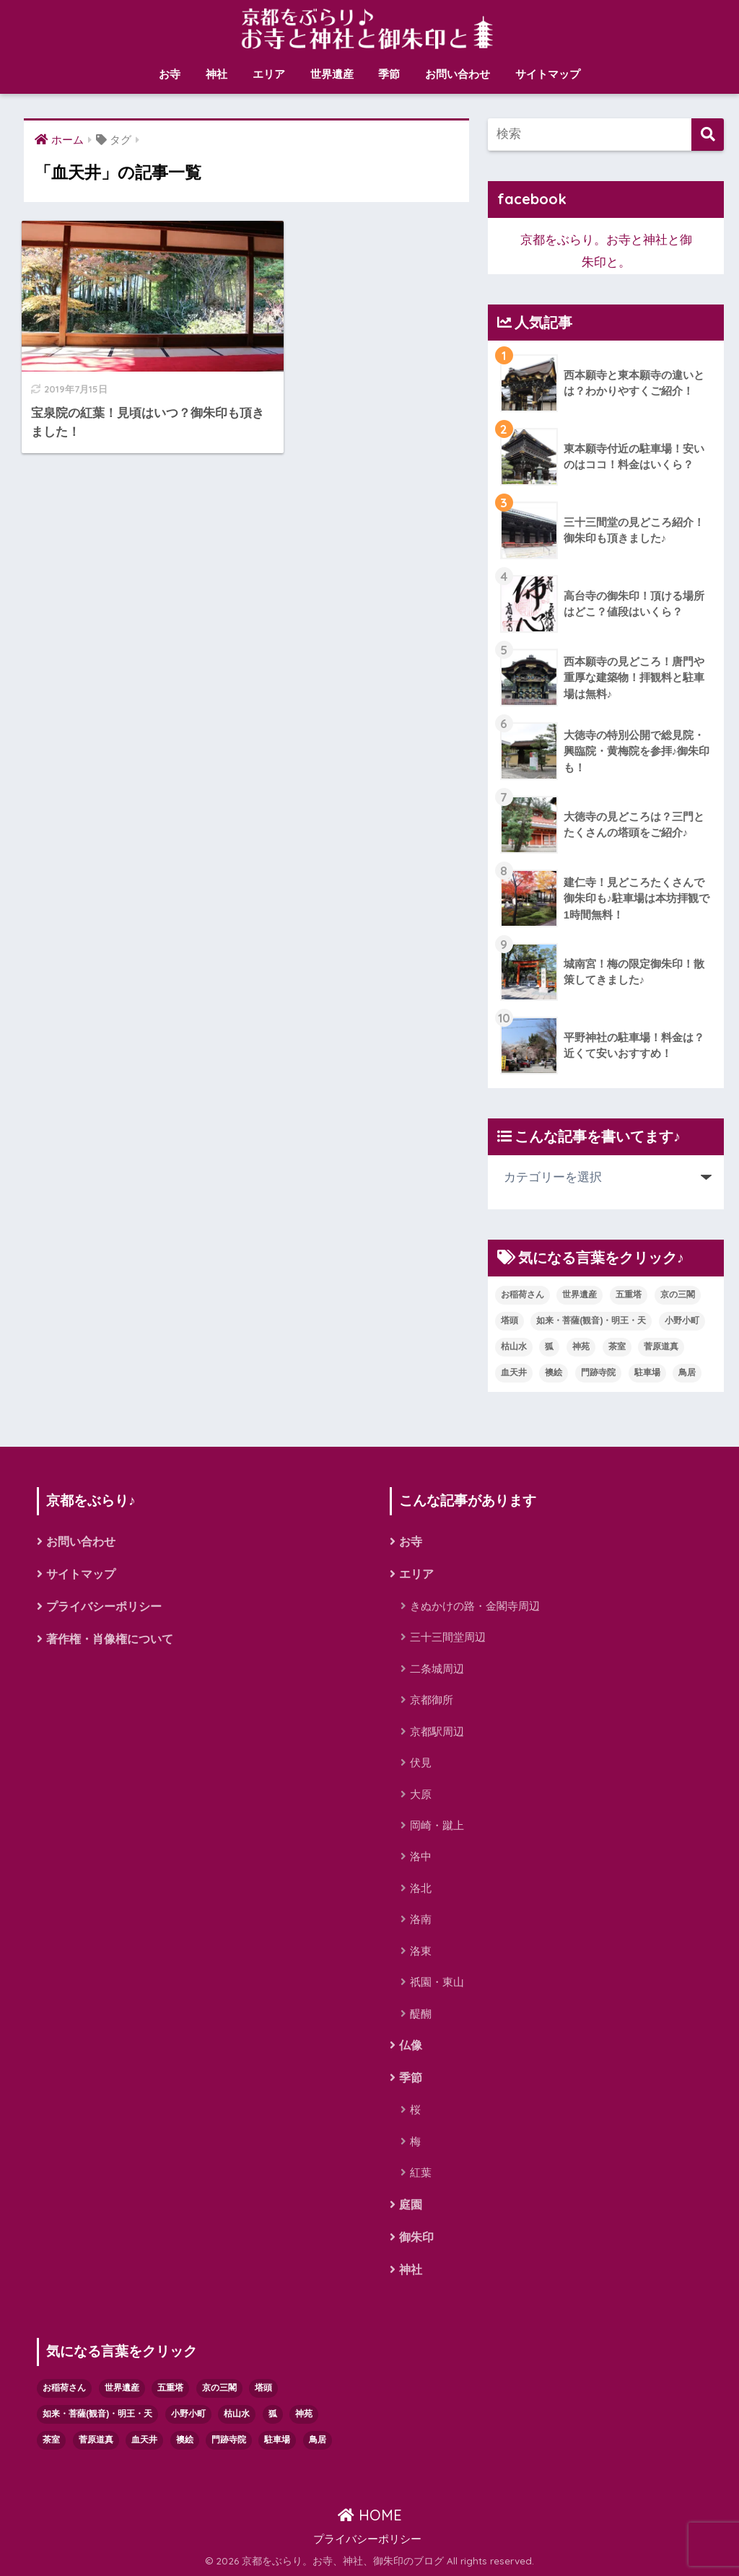 Image resolution: width=739 pixels, height=2576 pixels. What do you see at coordinates (421, 2172) in the screenshot?
I see `紅葉` at bounding box center [421, 2172].